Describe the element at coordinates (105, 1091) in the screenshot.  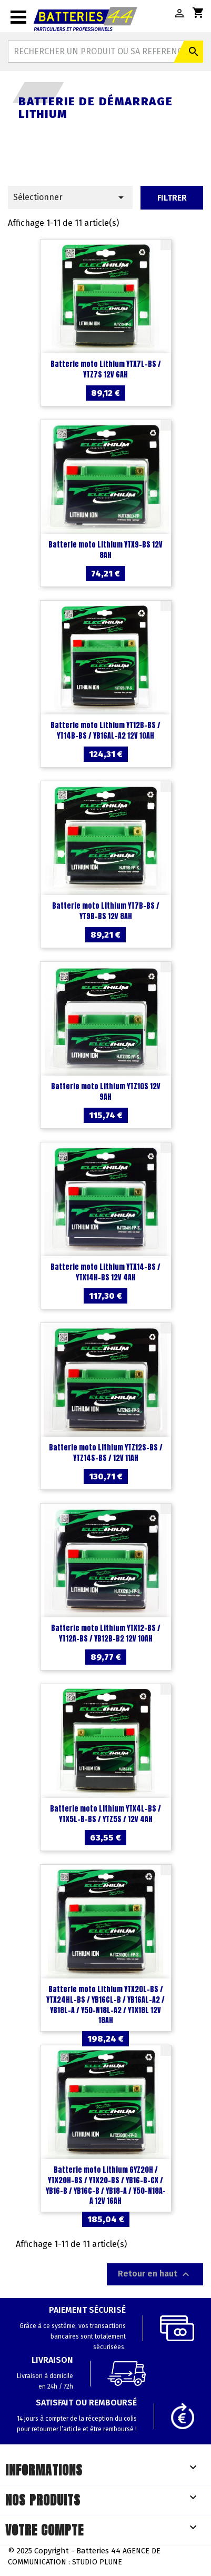
I see `Batterie moto Lithium YTZ10S 12V 9AH` at that location.